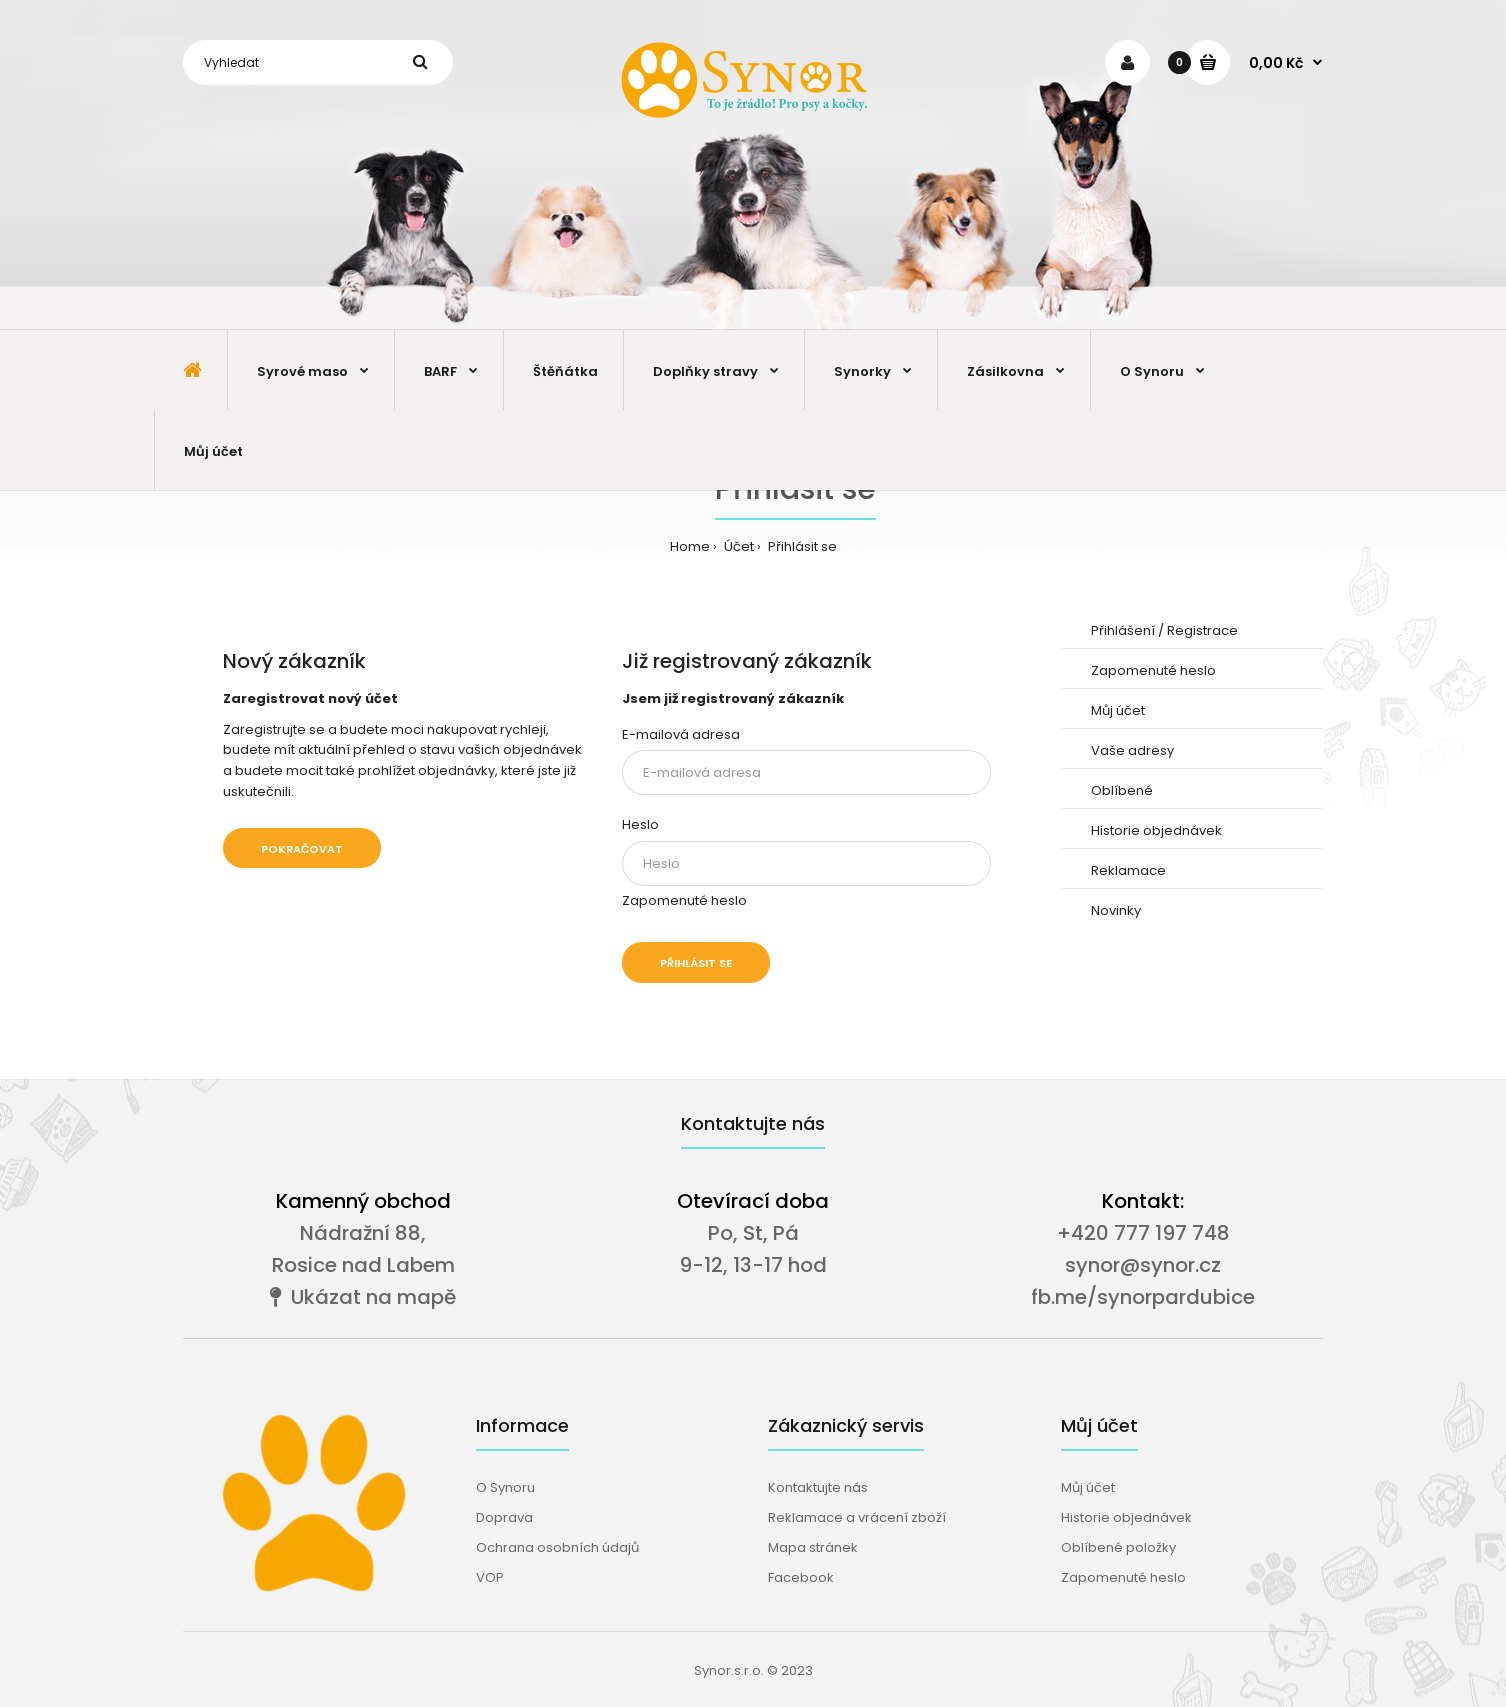 Image resolution: width=1506 pixels, height=1707 pixels. Describe the element at coordinates (737, 546) in the screenshot. I see `Účet` at that location.